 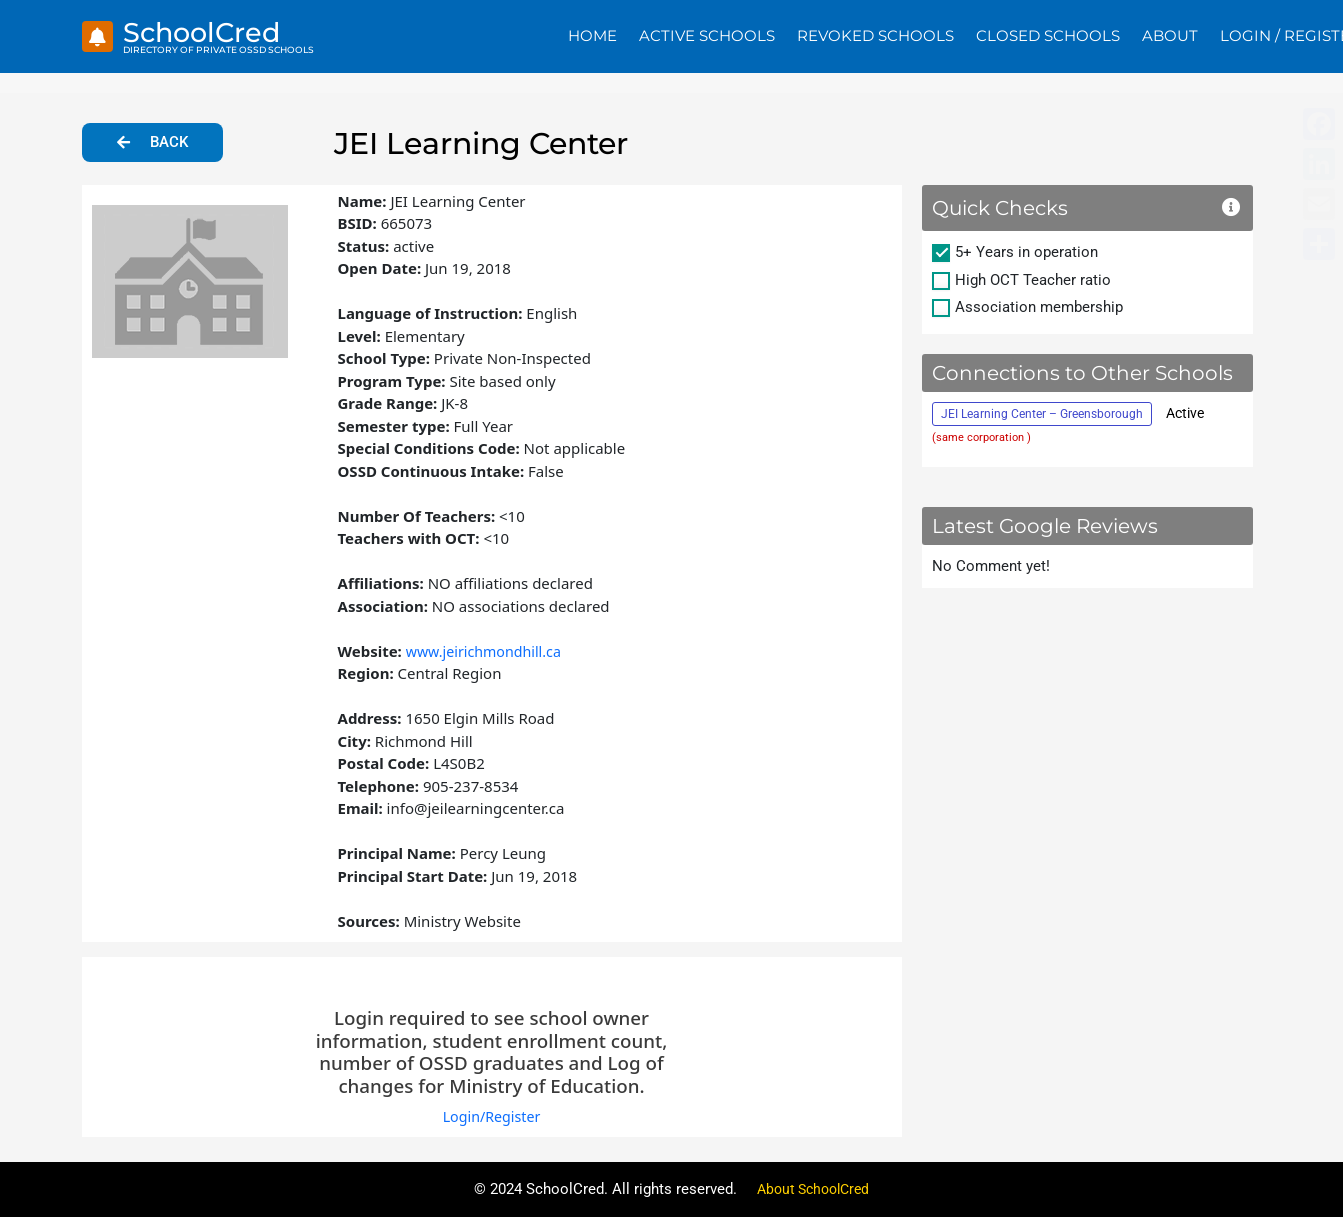 I want to click on Closed Schools, so click(x=1048, y=35).